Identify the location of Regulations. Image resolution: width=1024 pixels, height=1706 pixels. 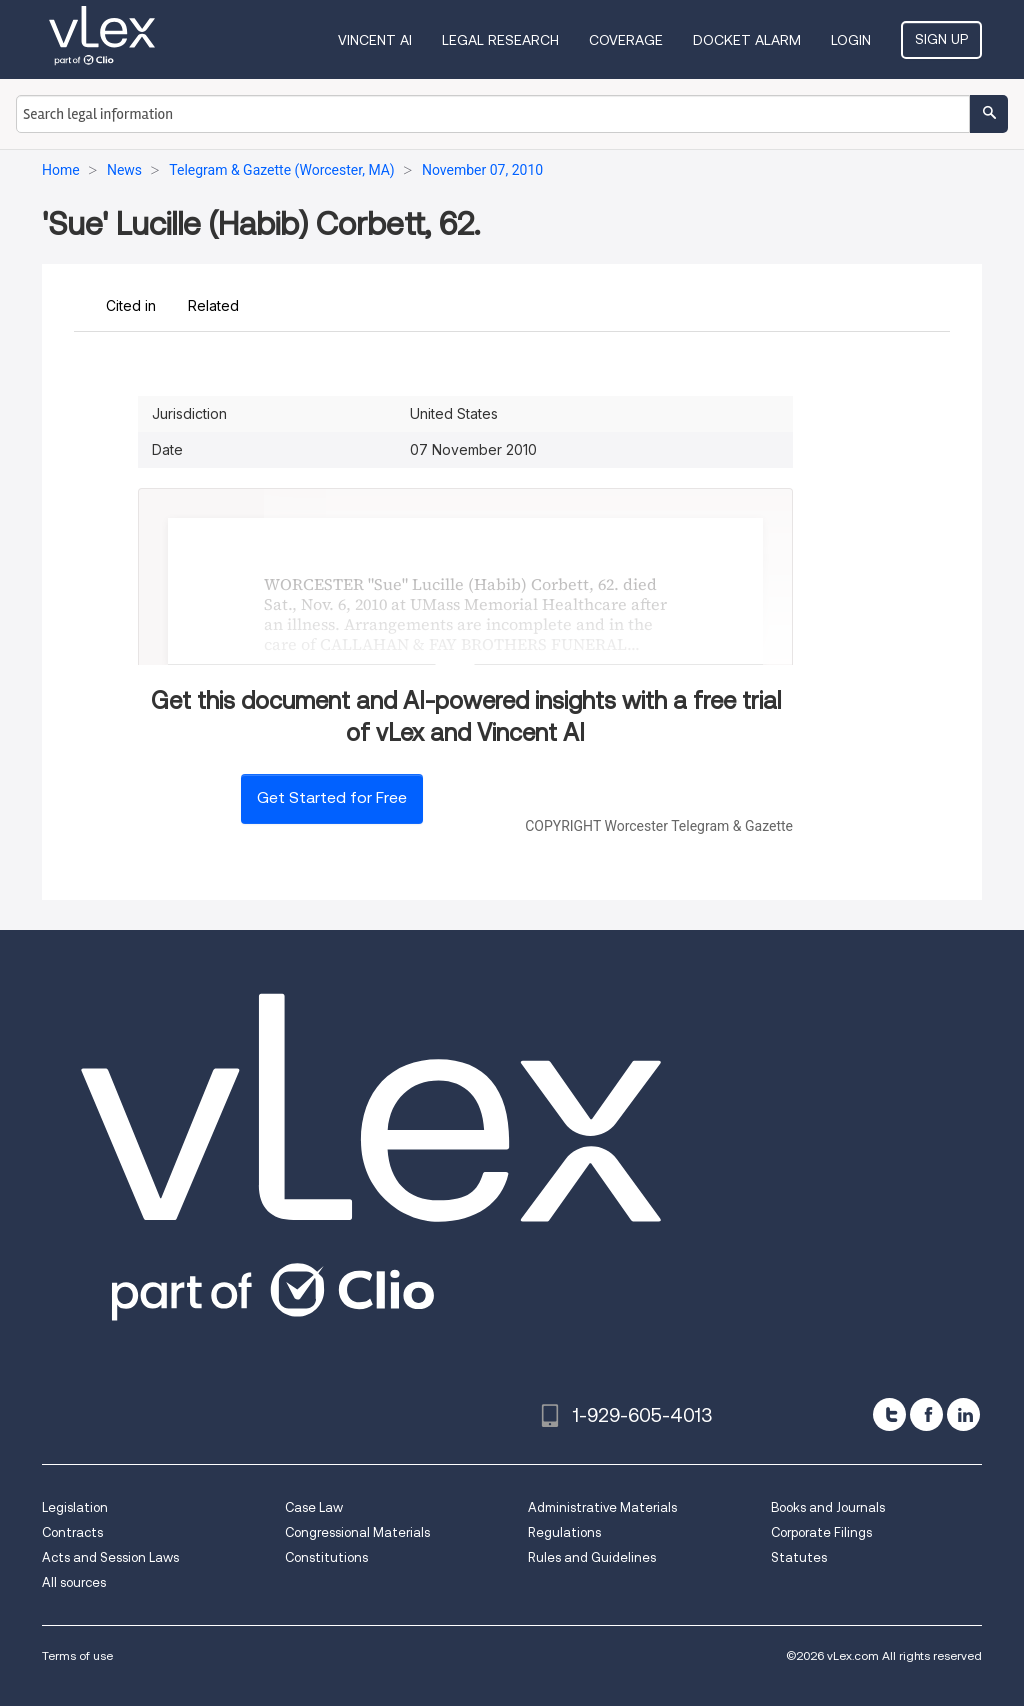
(564, 1532).